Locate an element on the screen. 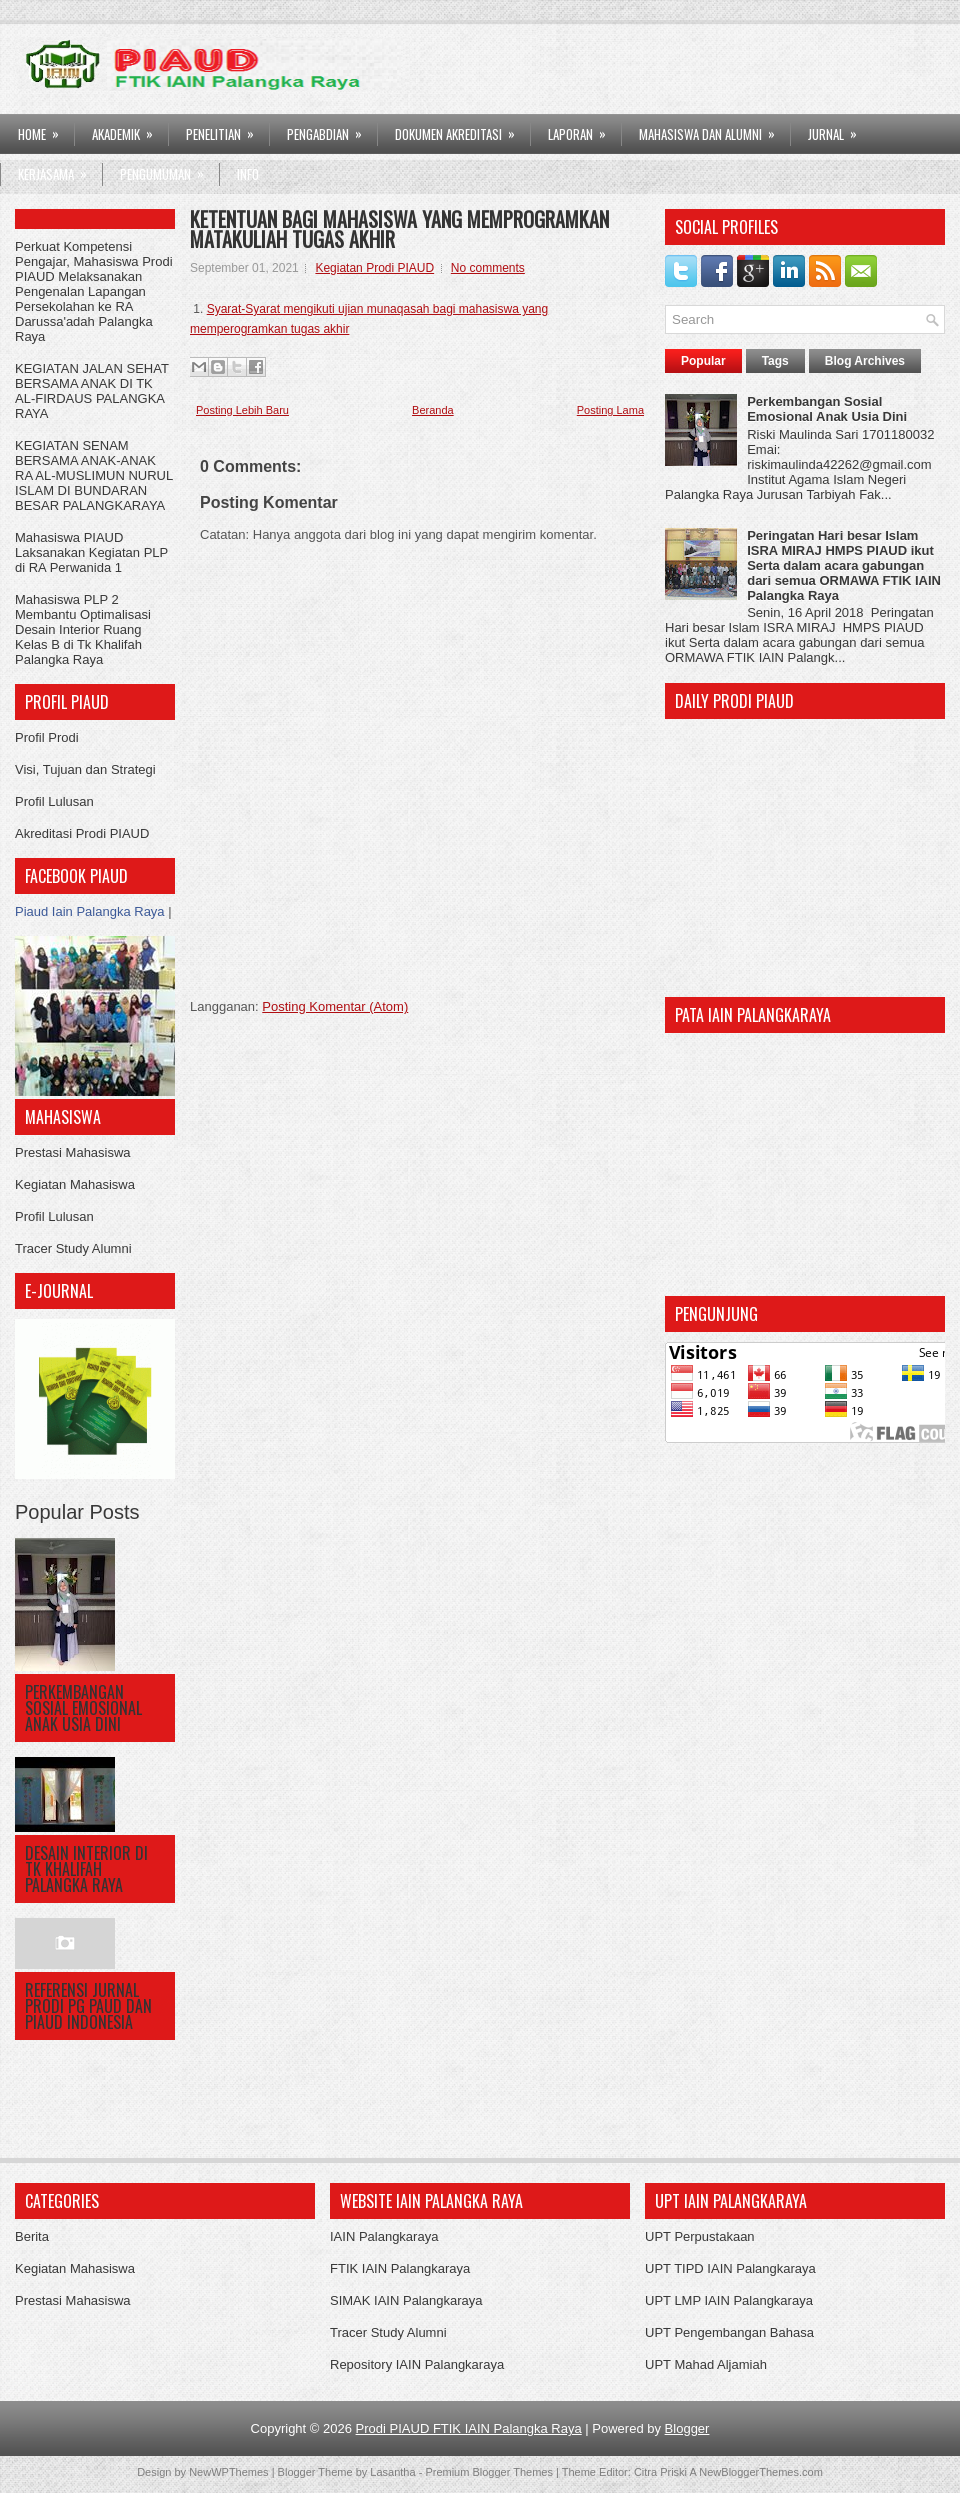 Image resolution: width=960 pixels, height=2493 pixels. UPT Perpustakaan is located at coordinates (700, 2236).